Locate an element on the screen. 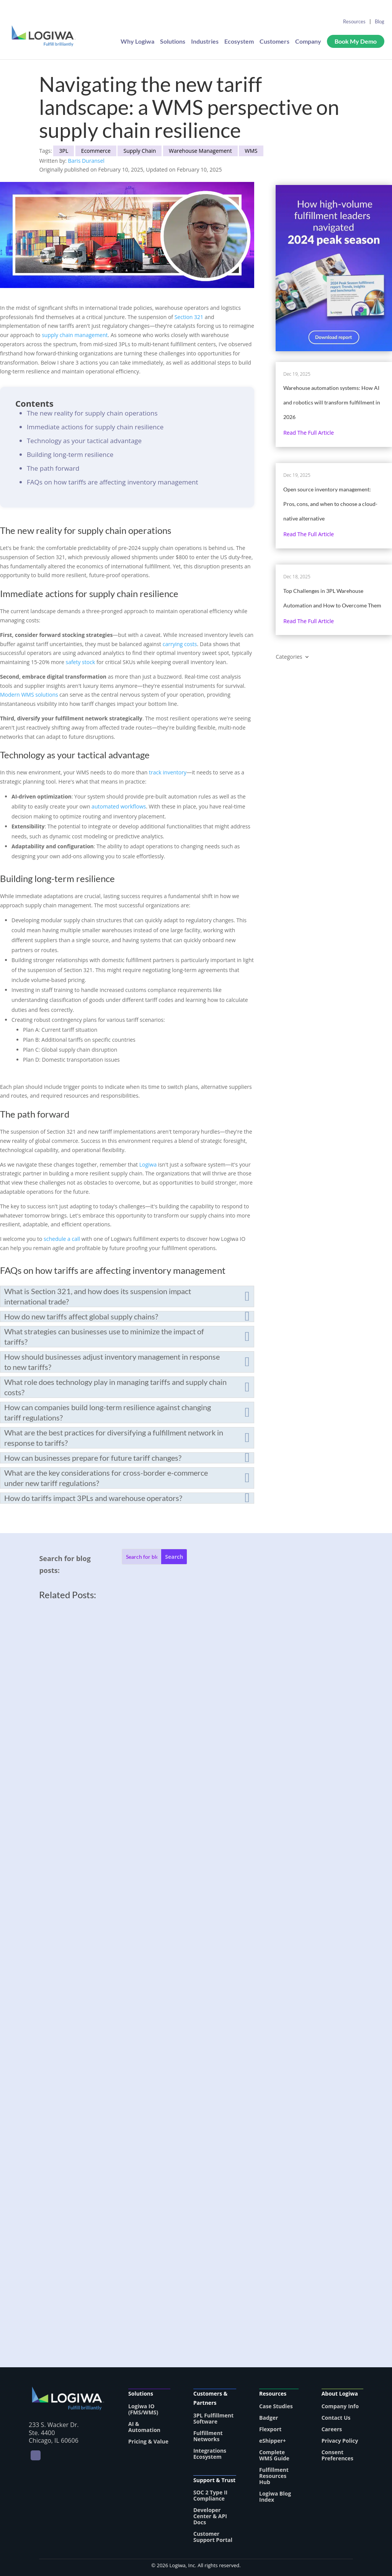 The width and height of the screenshot is (392, 2576). Fulfillment Resources Hub is located at coordinates (274, 2476).